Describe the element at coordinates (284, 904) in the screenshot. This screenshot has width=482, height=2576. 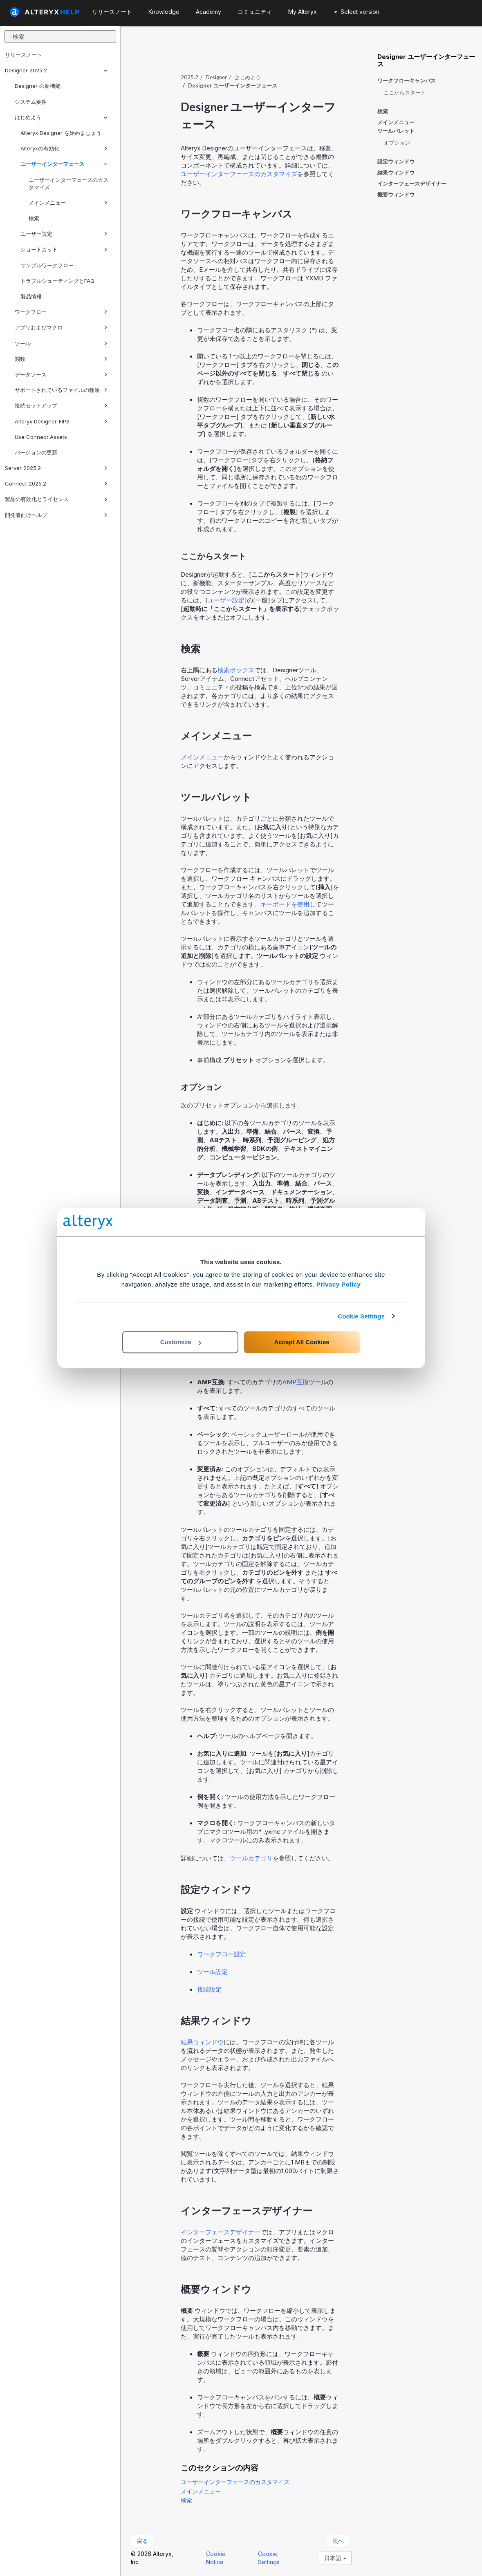
I see `キーボードを使用` at that location.